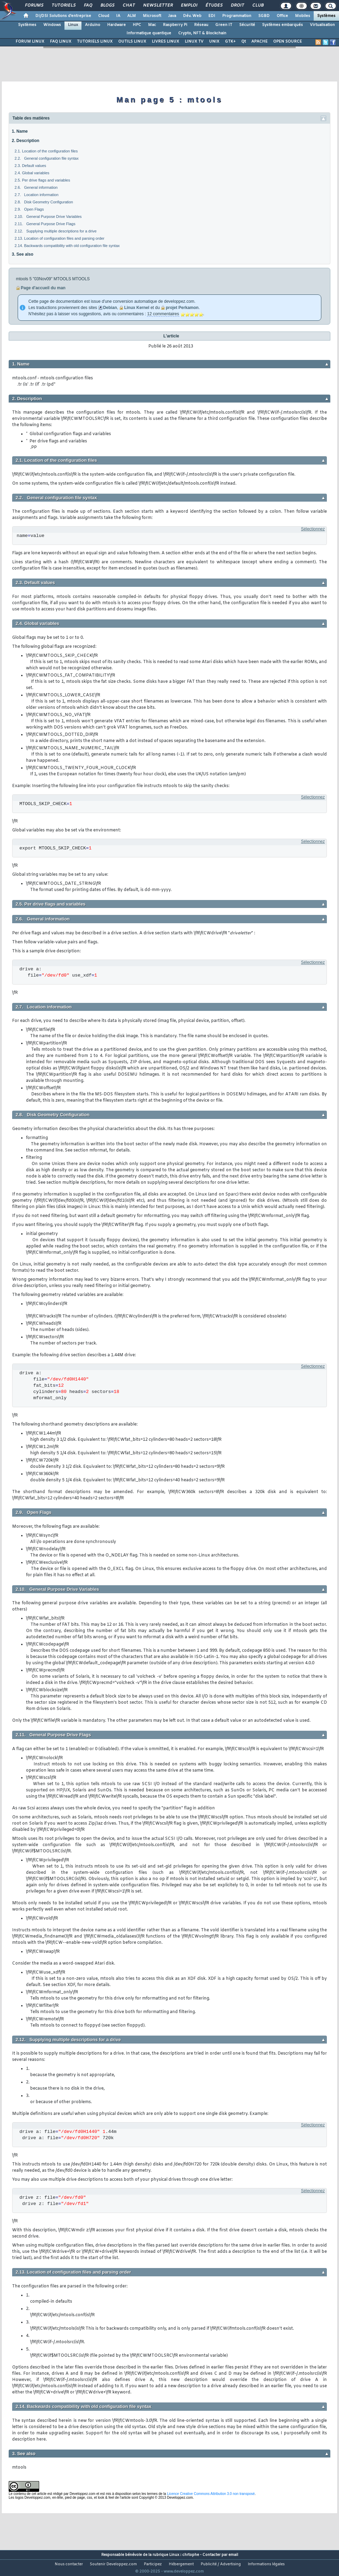 Image resolution: width=339 pixels, height=2576 pixels. What do you see at coordinates (194, 41) in the screenshot?
I see `LINUX TV` at bounding box center [194, 41].